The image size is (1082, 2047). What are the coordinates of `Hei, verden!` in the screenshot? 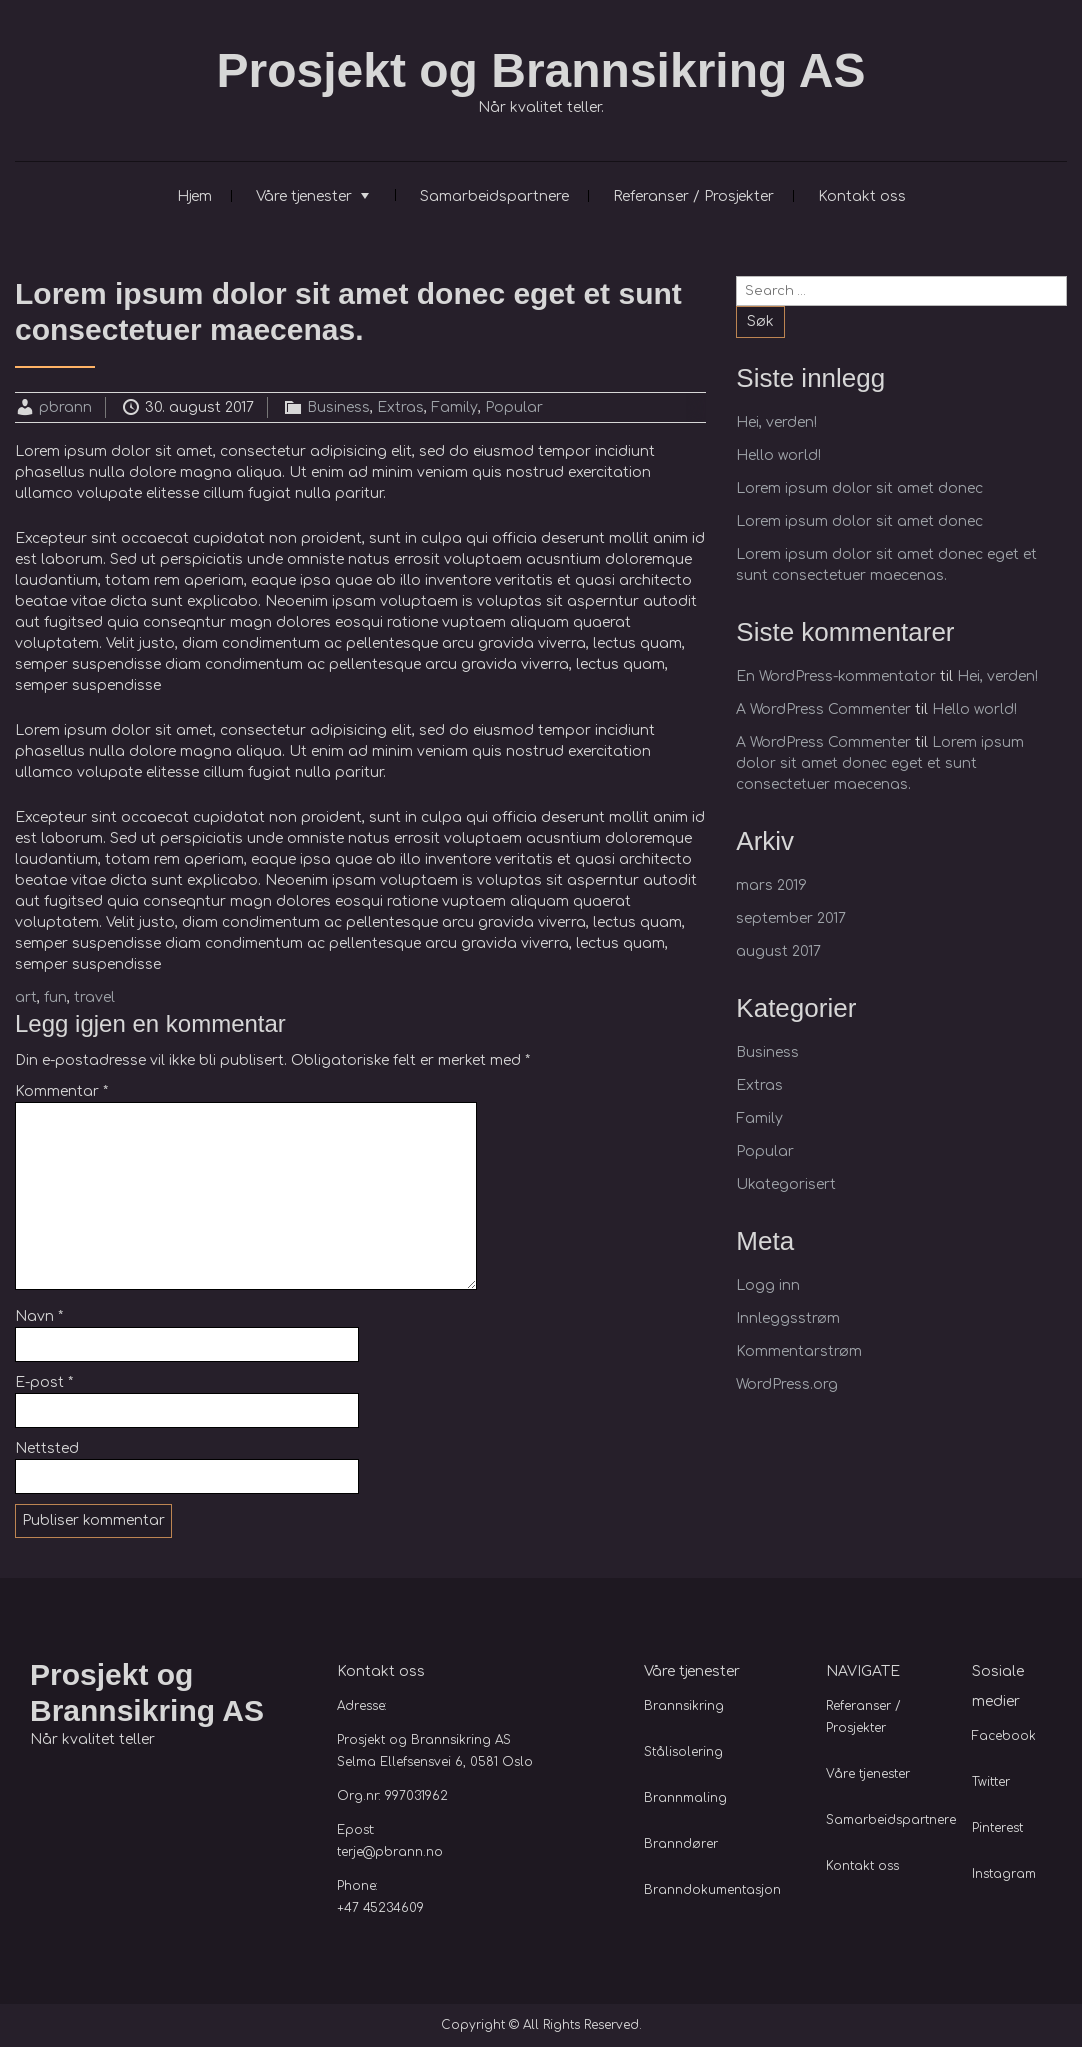 It's located at (776, 422).